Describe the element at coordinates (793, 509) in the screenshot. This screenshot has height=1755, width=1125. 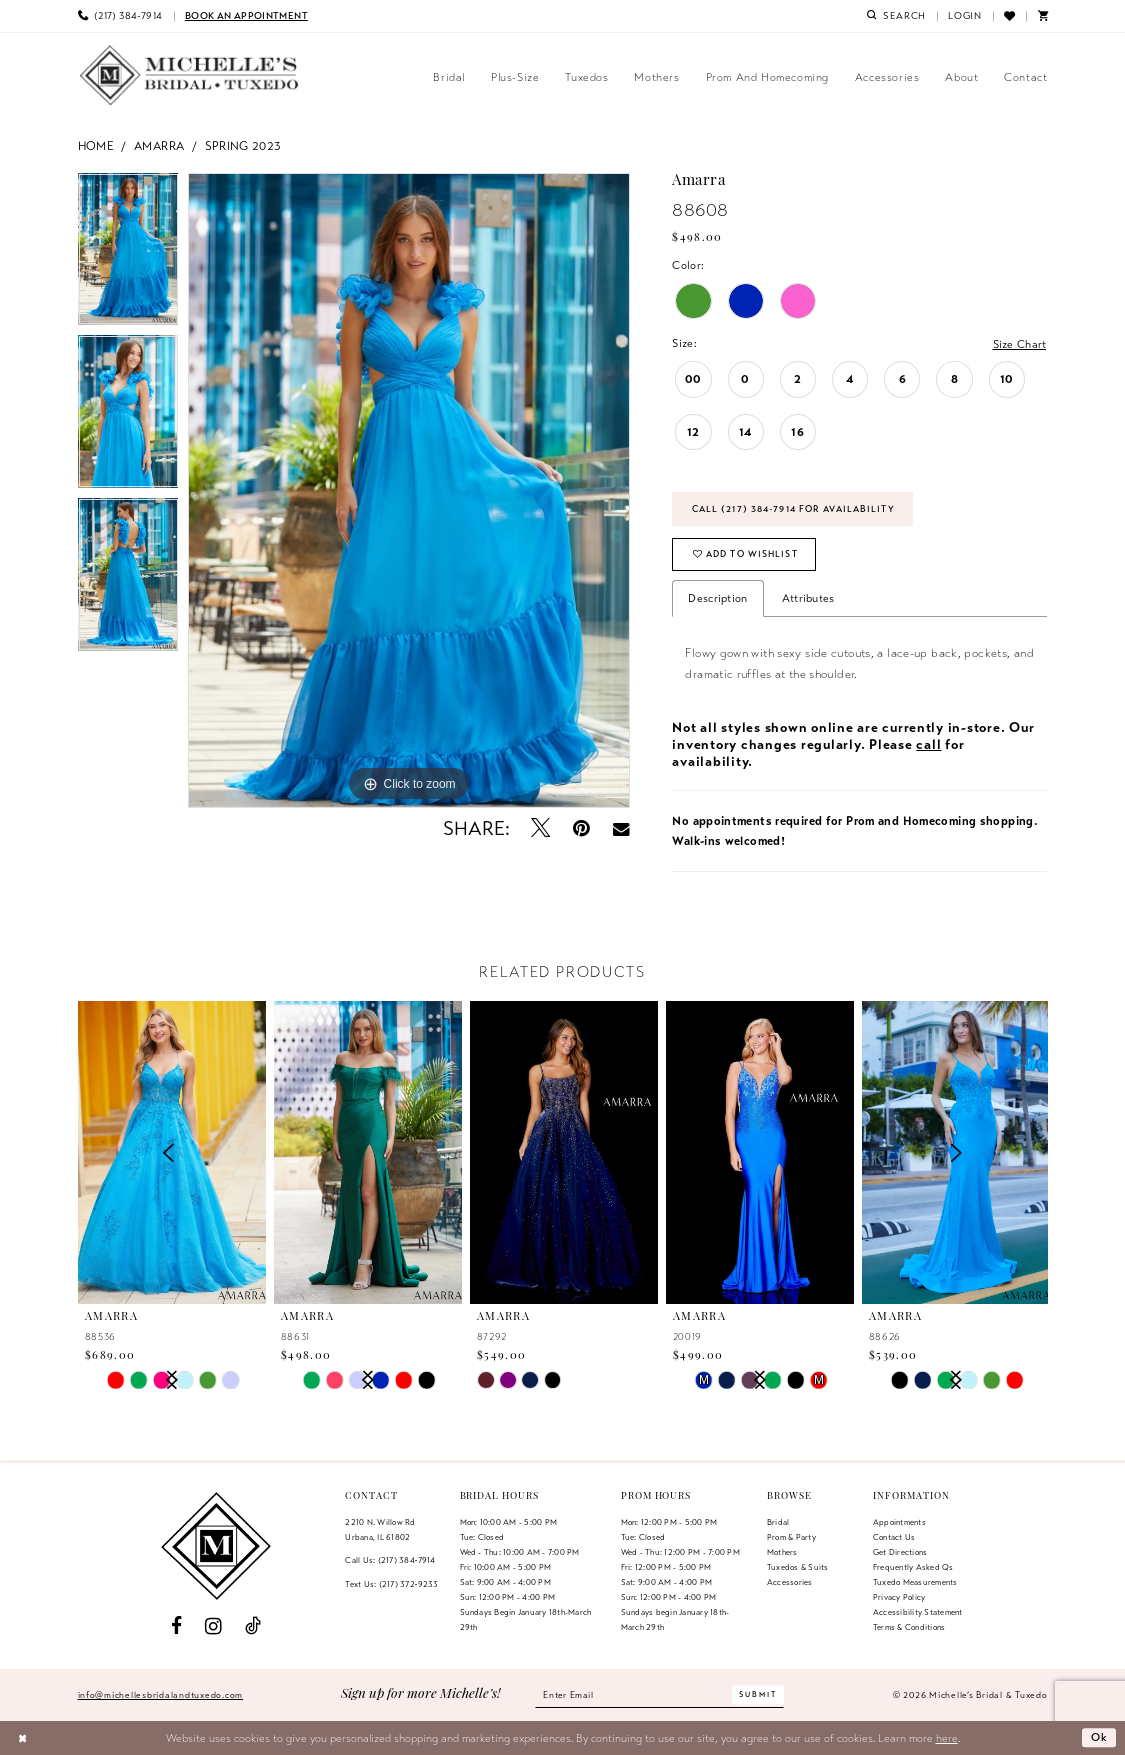
I see `Call (217) 384‑7914 for Availability` at that location.